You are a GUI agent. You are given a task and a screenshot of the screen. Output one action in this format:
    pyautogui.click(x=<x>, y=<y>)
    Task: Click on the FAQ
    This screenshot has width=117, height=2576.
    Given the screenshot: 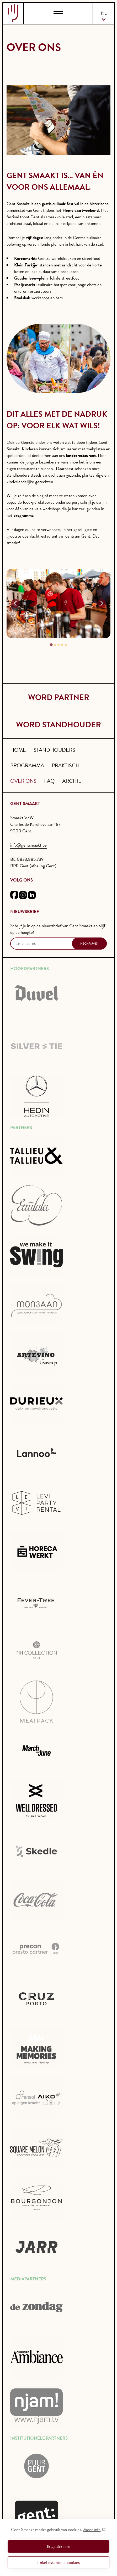 What is the action you would take?
    pyautogui.click(x=49, y=781)
    